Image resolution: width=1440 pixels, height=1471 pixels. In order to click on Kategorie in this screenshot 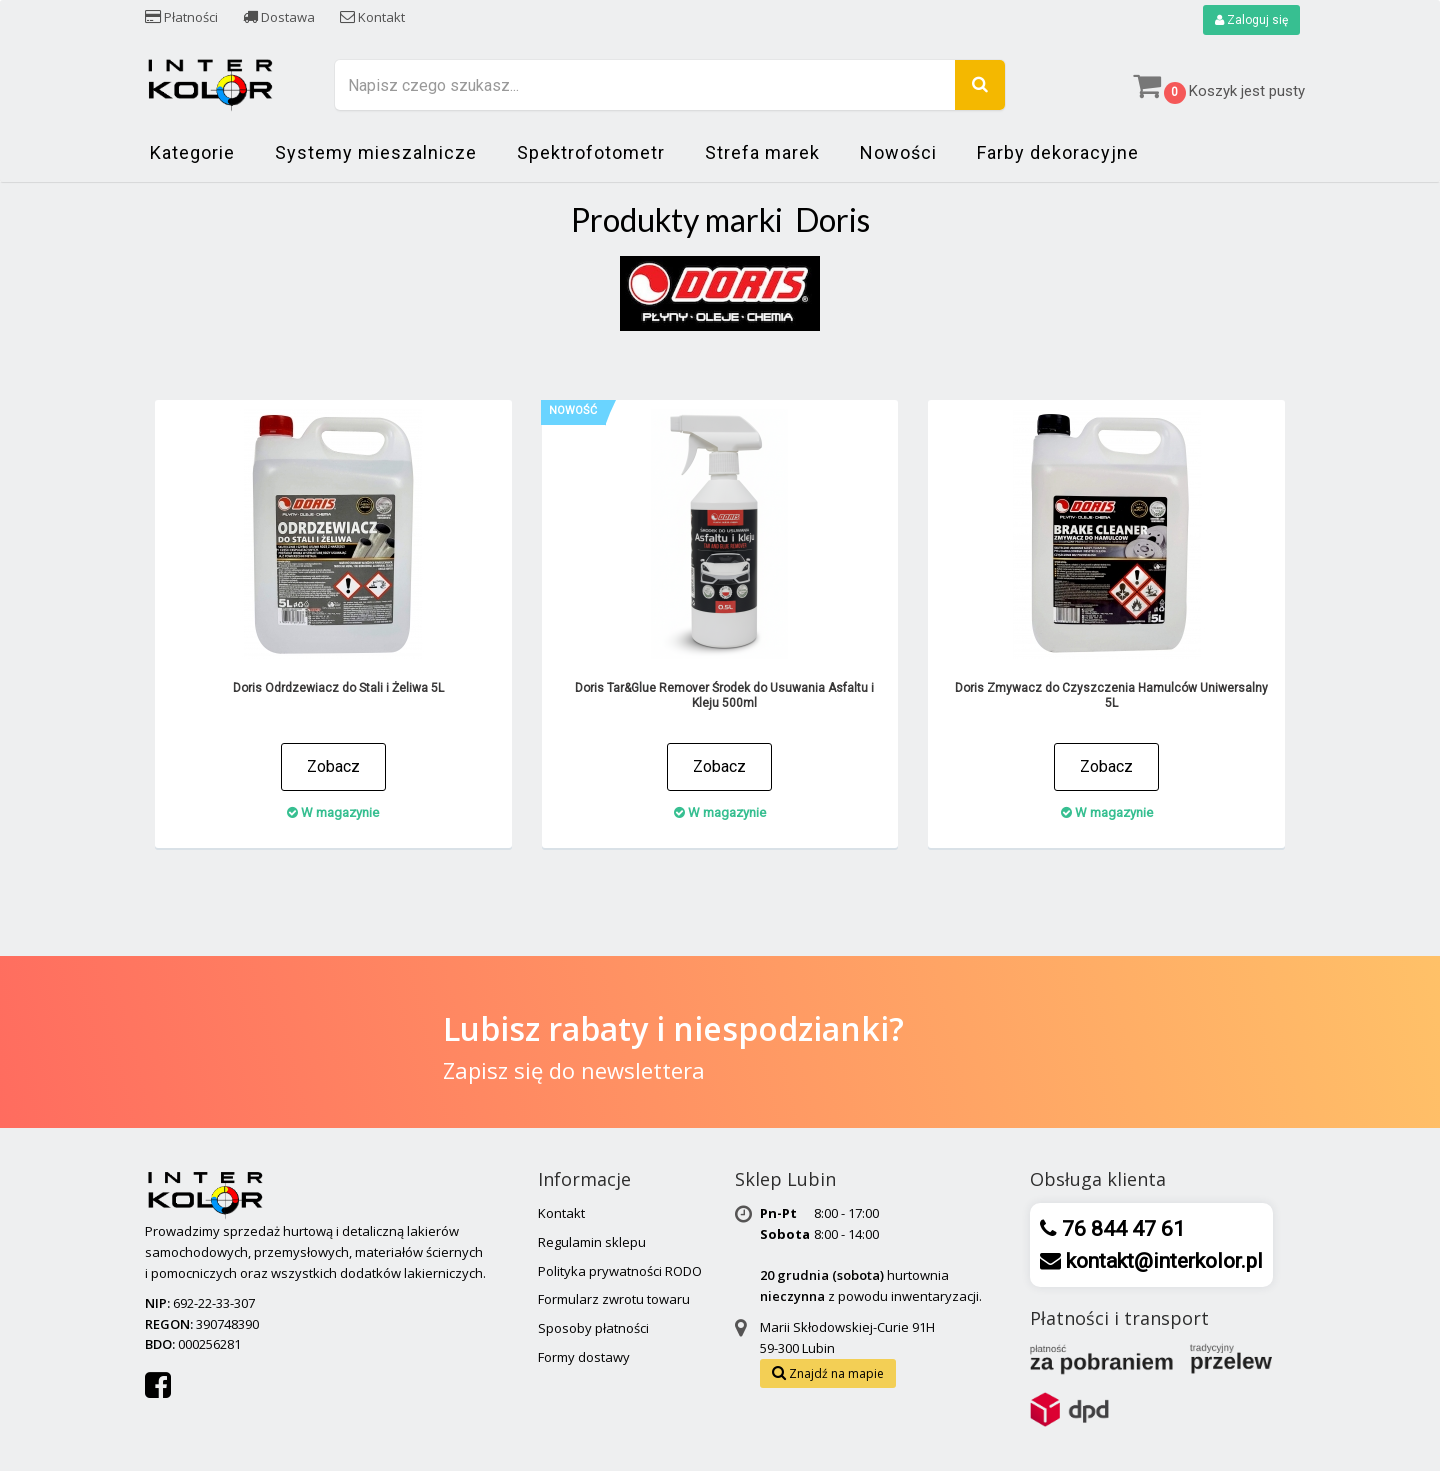, I will do `click(192, 152)`.